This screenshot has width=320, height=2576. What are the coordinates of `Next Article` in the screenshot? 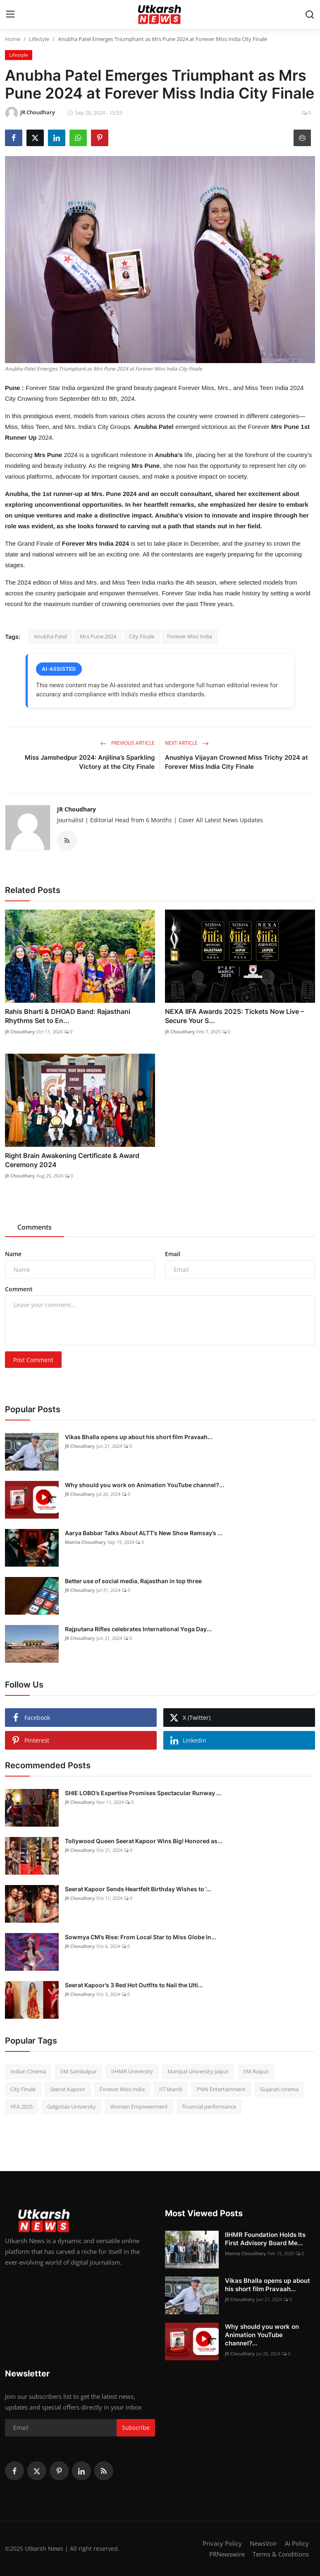 It's located at (187, 742).